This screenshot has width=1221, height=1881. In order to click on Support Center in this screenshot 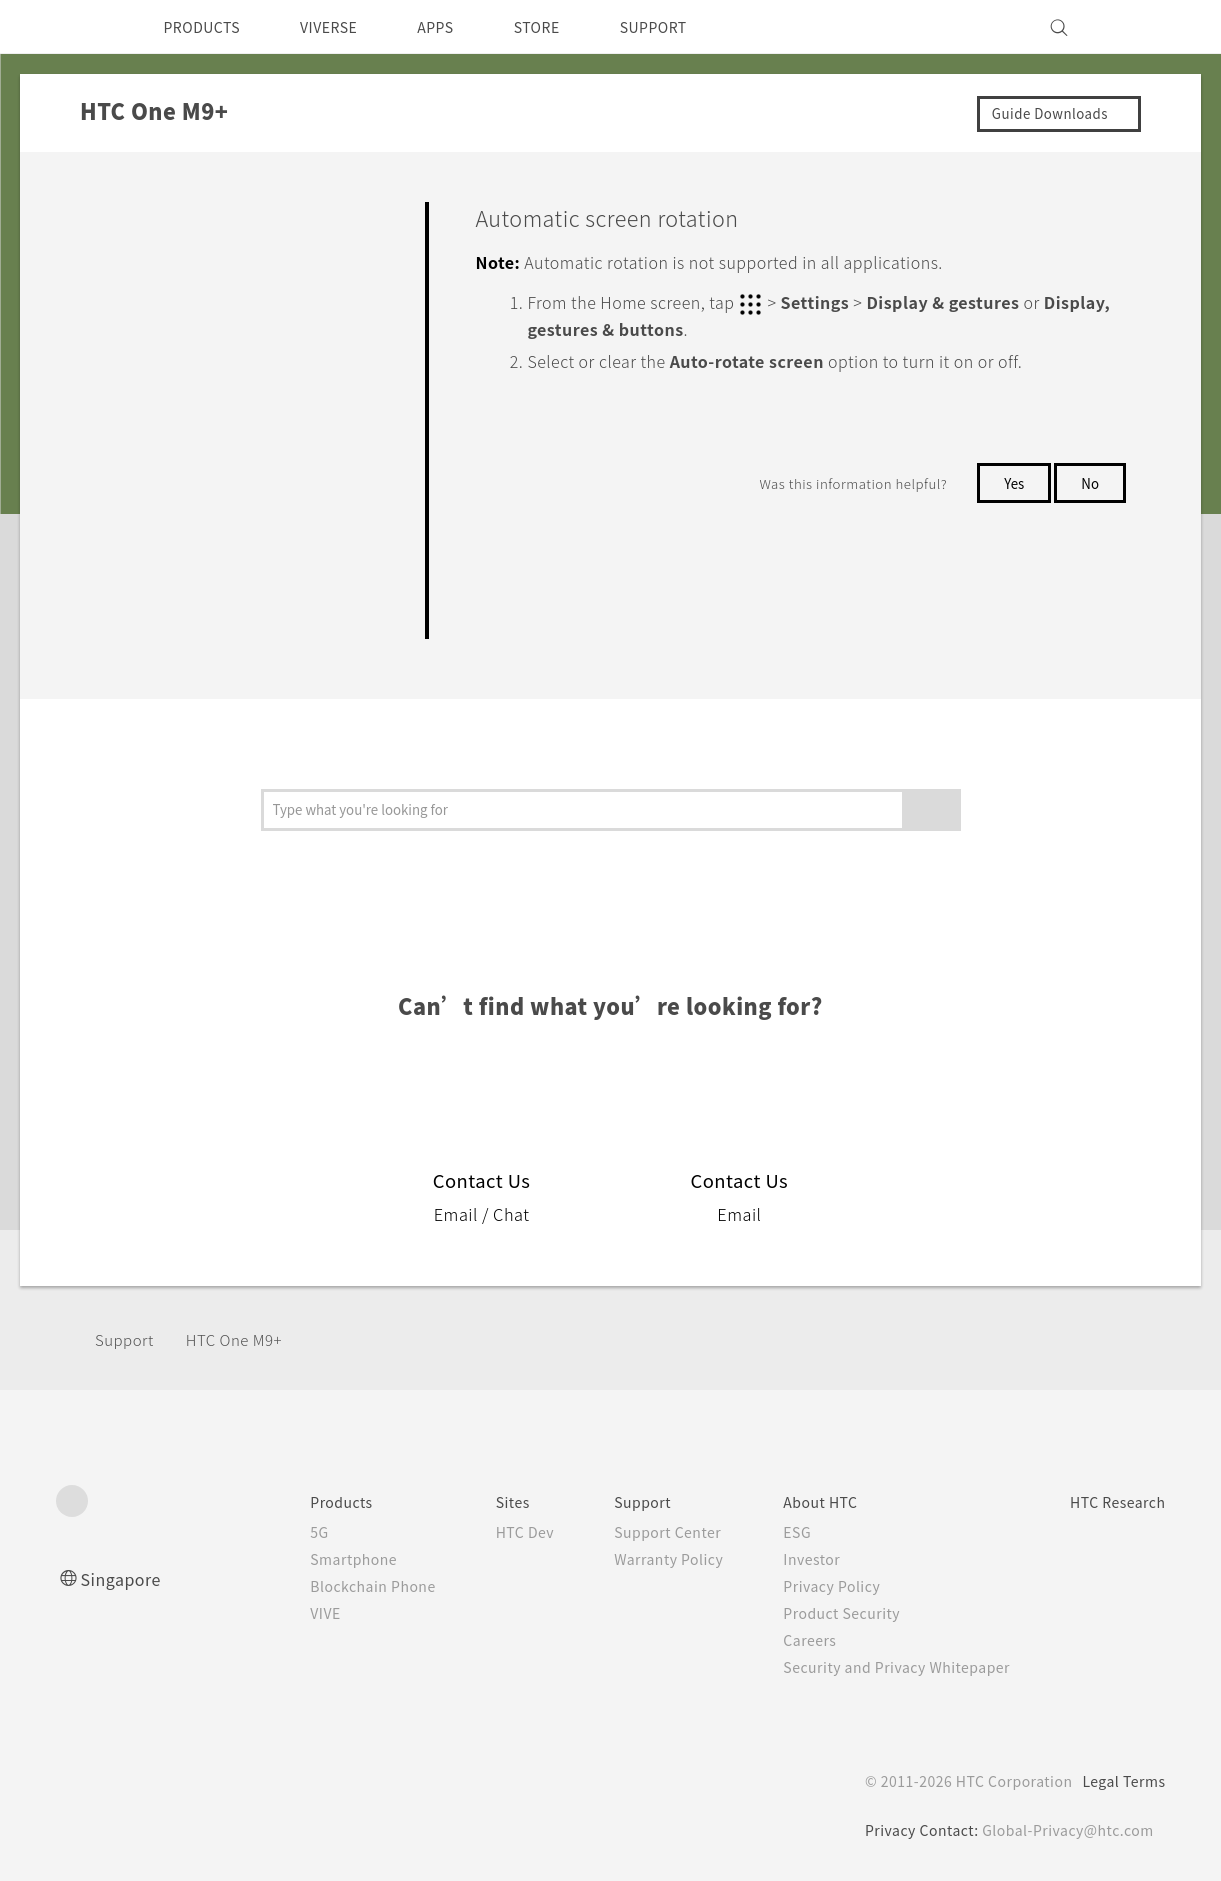, I will do `click(636, 1532)`.